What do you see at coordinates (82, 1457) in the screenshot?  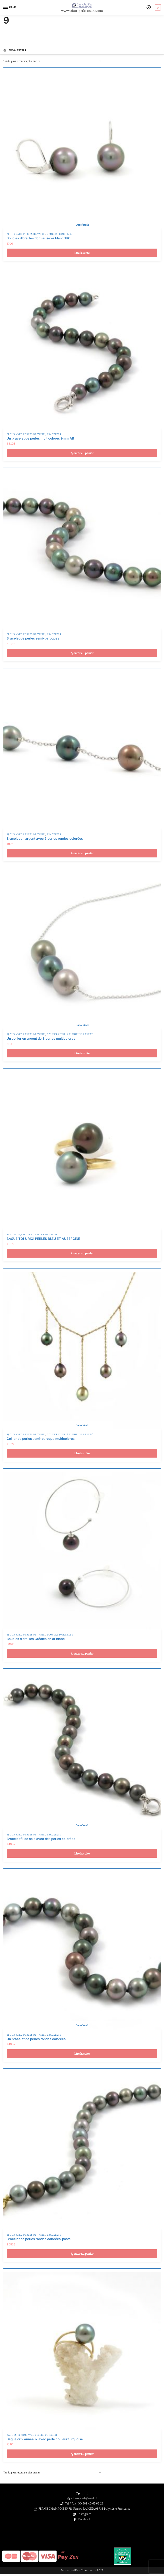 I see `Lire la suite [En savoir plus sur “Collier de perles semi-baroque multicolores”]` at bounding box center [82, 1457].